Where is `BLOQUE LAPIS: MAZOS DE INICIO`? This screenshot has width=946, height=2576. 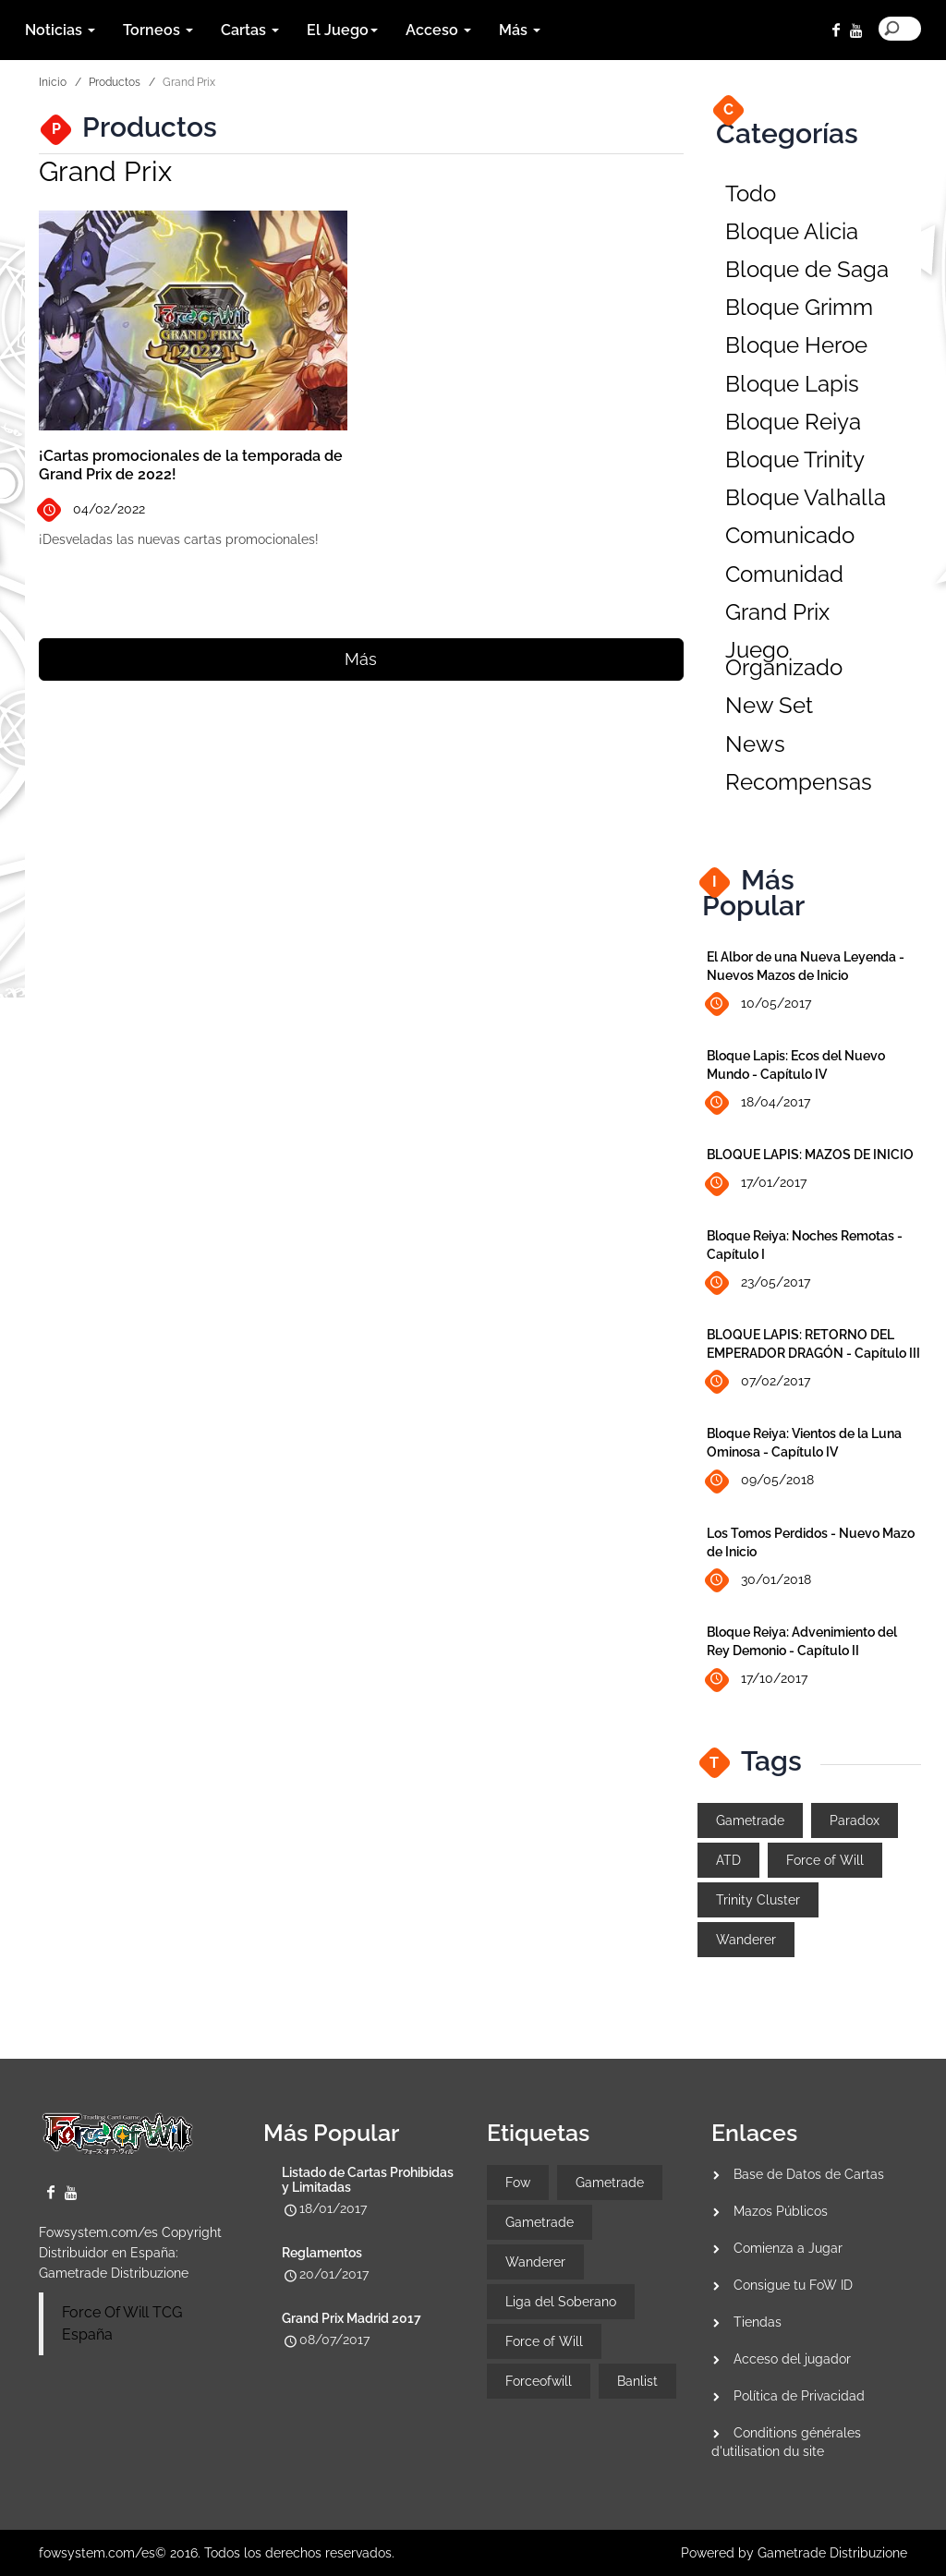 BLOQUE LAPIS: MAZOS DE INICIO is located at coordinates (810, 1154).